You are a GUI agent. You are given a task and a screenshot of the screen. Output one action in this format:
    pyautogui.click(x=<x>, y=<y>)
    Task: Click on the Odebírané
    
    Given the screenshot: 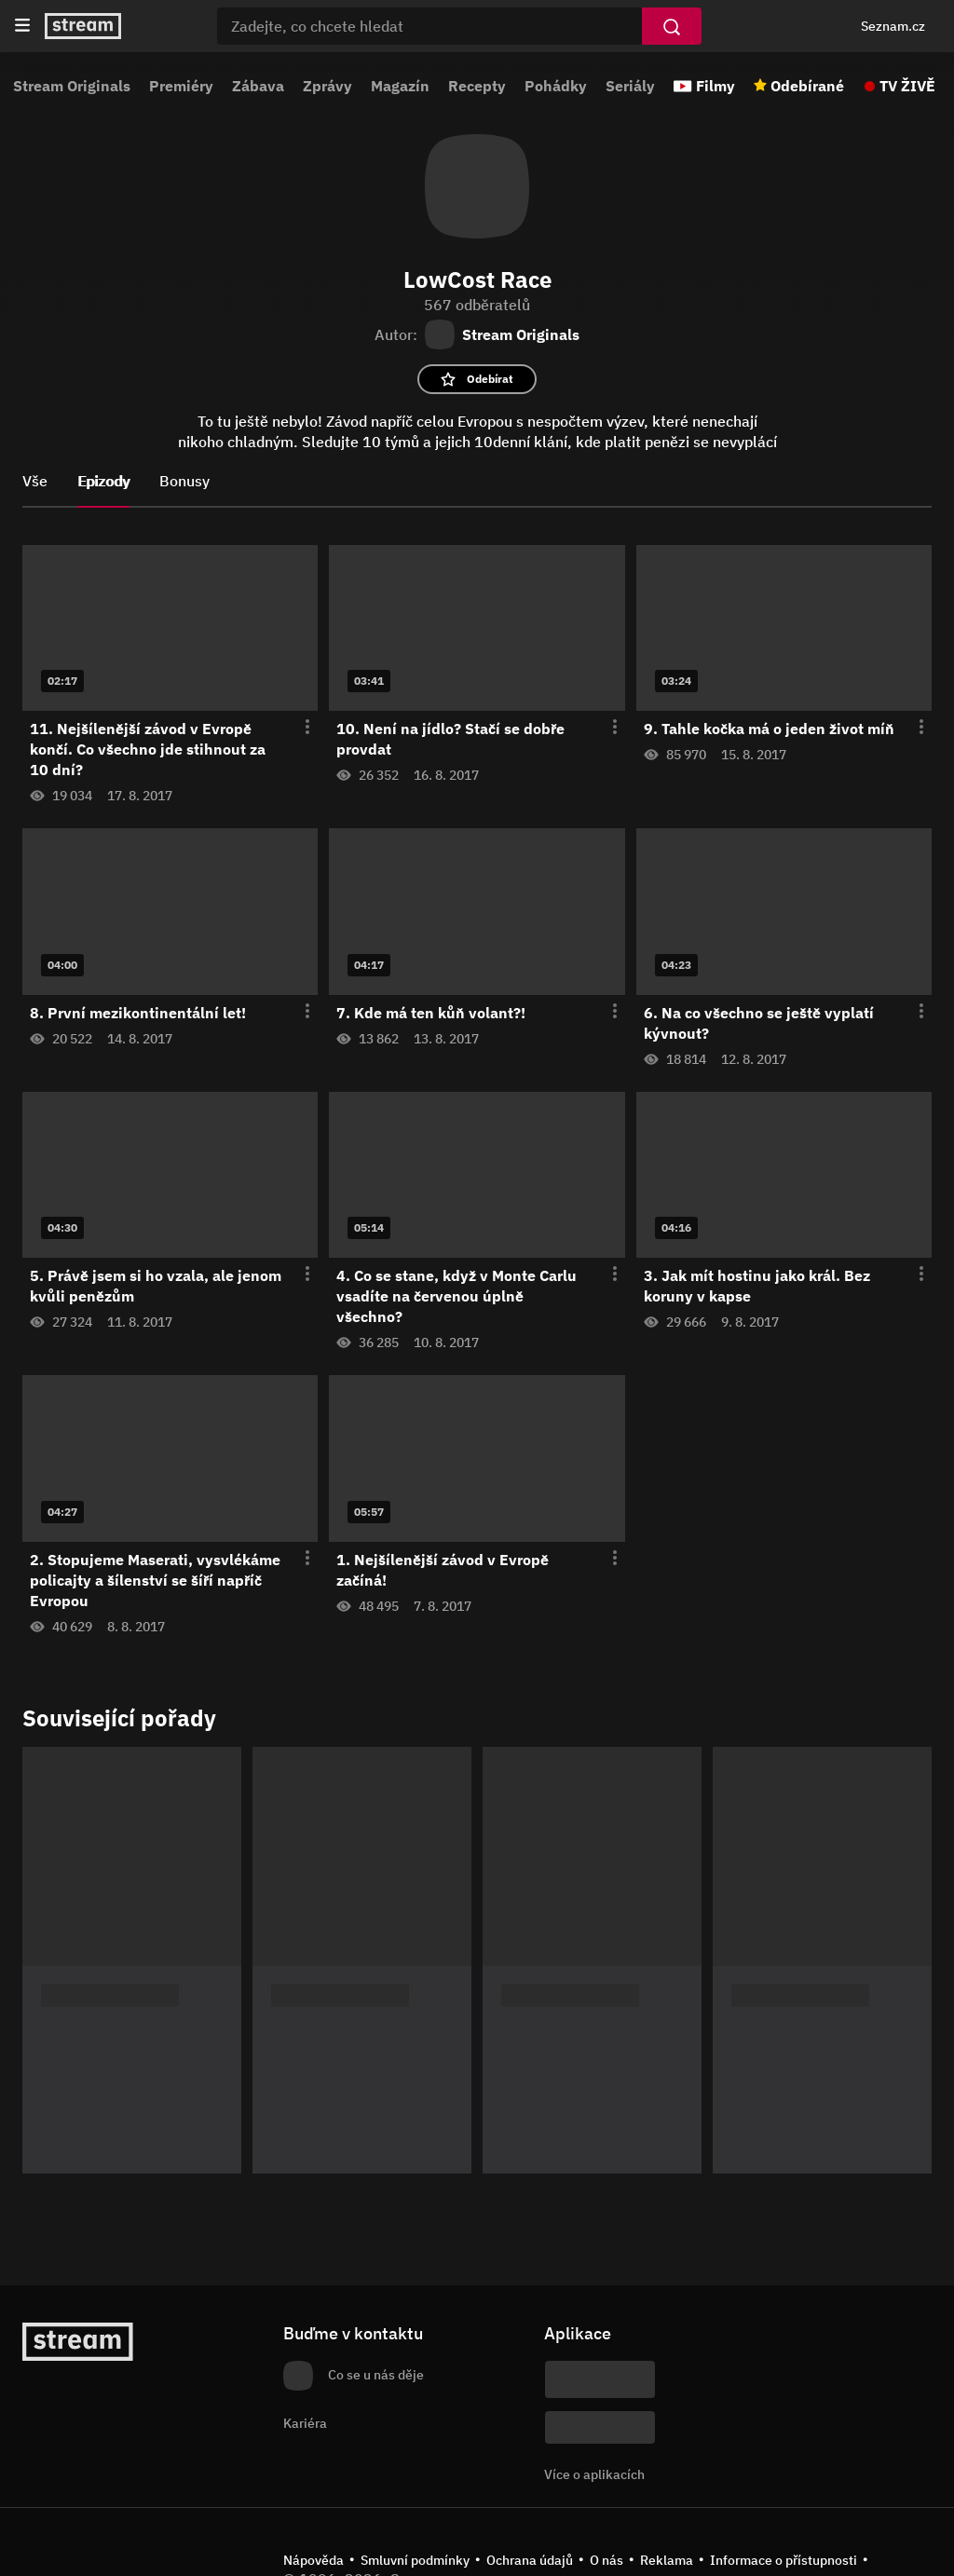 What is the action you would take?
    pyautogui.click(x=807, y=85)
    